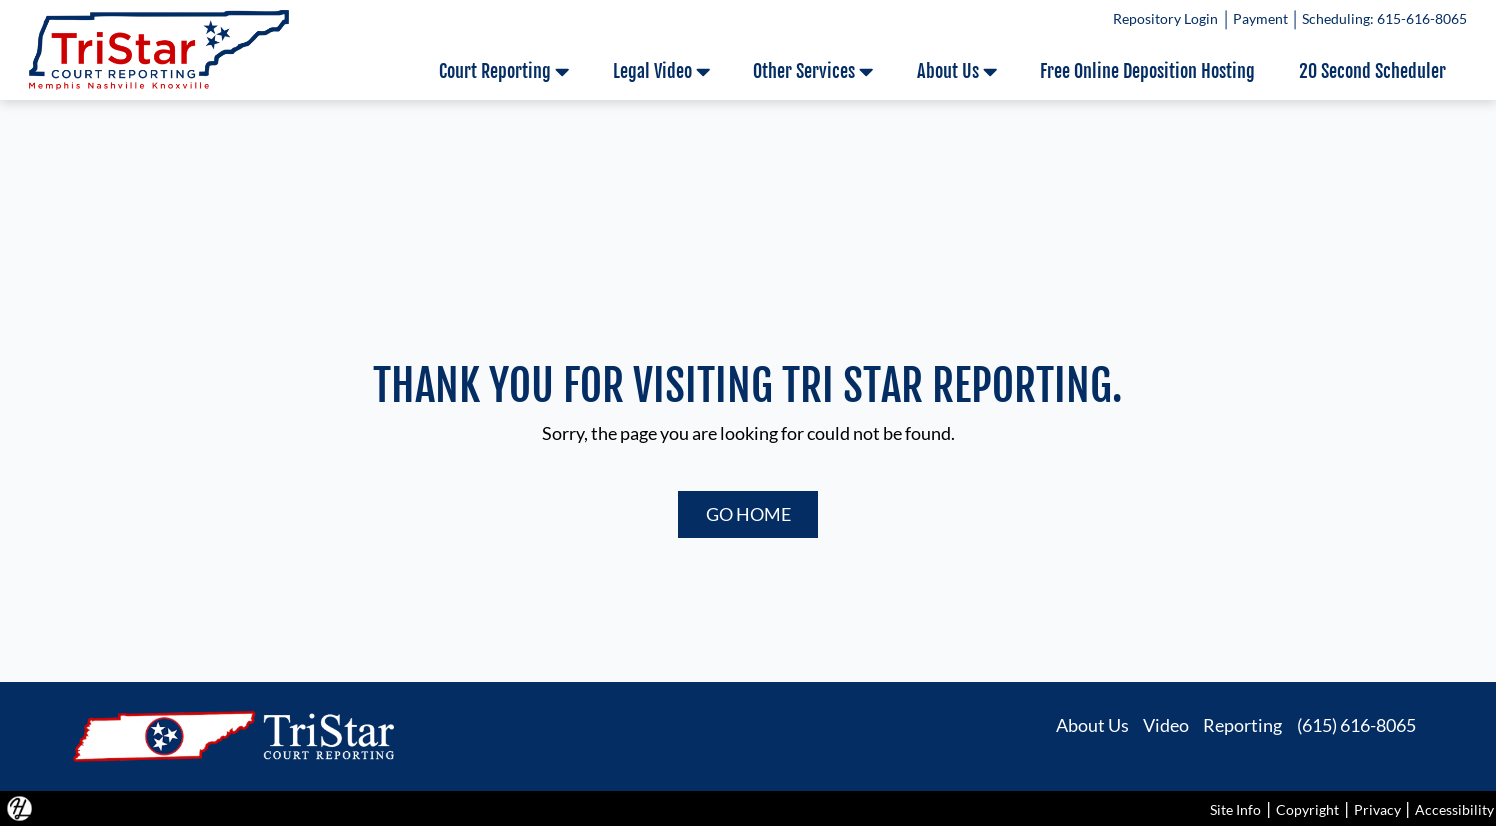 The height and width of the screenshot is (826, 1496). What do you see at coordinates (1166, 723) in the screenshot?
I see `Video` at bounding box center [1166, 723].